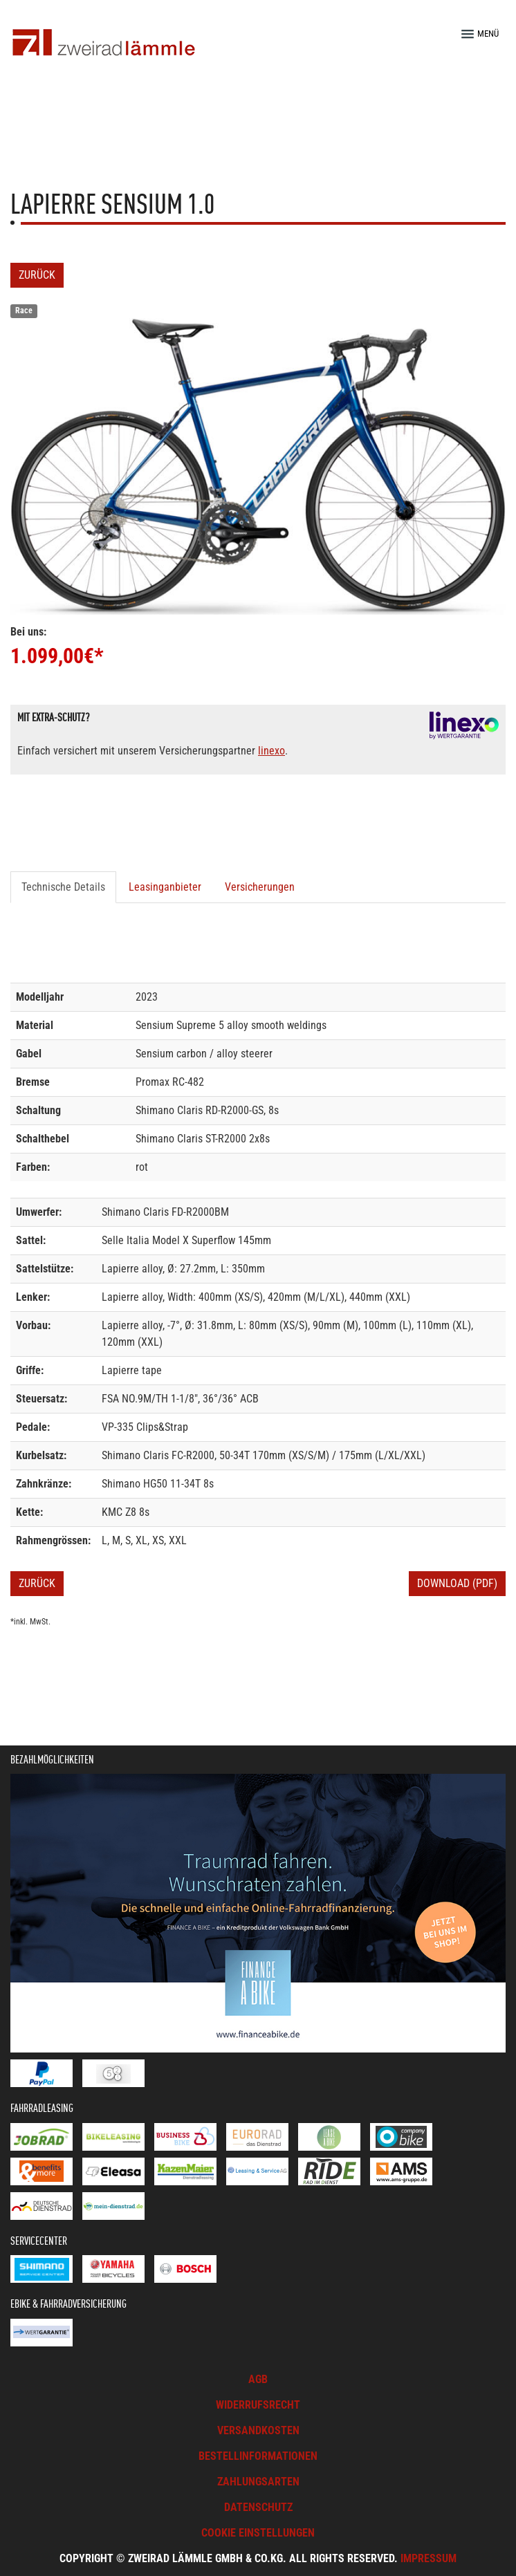  Describe the element at coordinates (258, 2430) in the screenshot. I see `Versandkosten` at that location.